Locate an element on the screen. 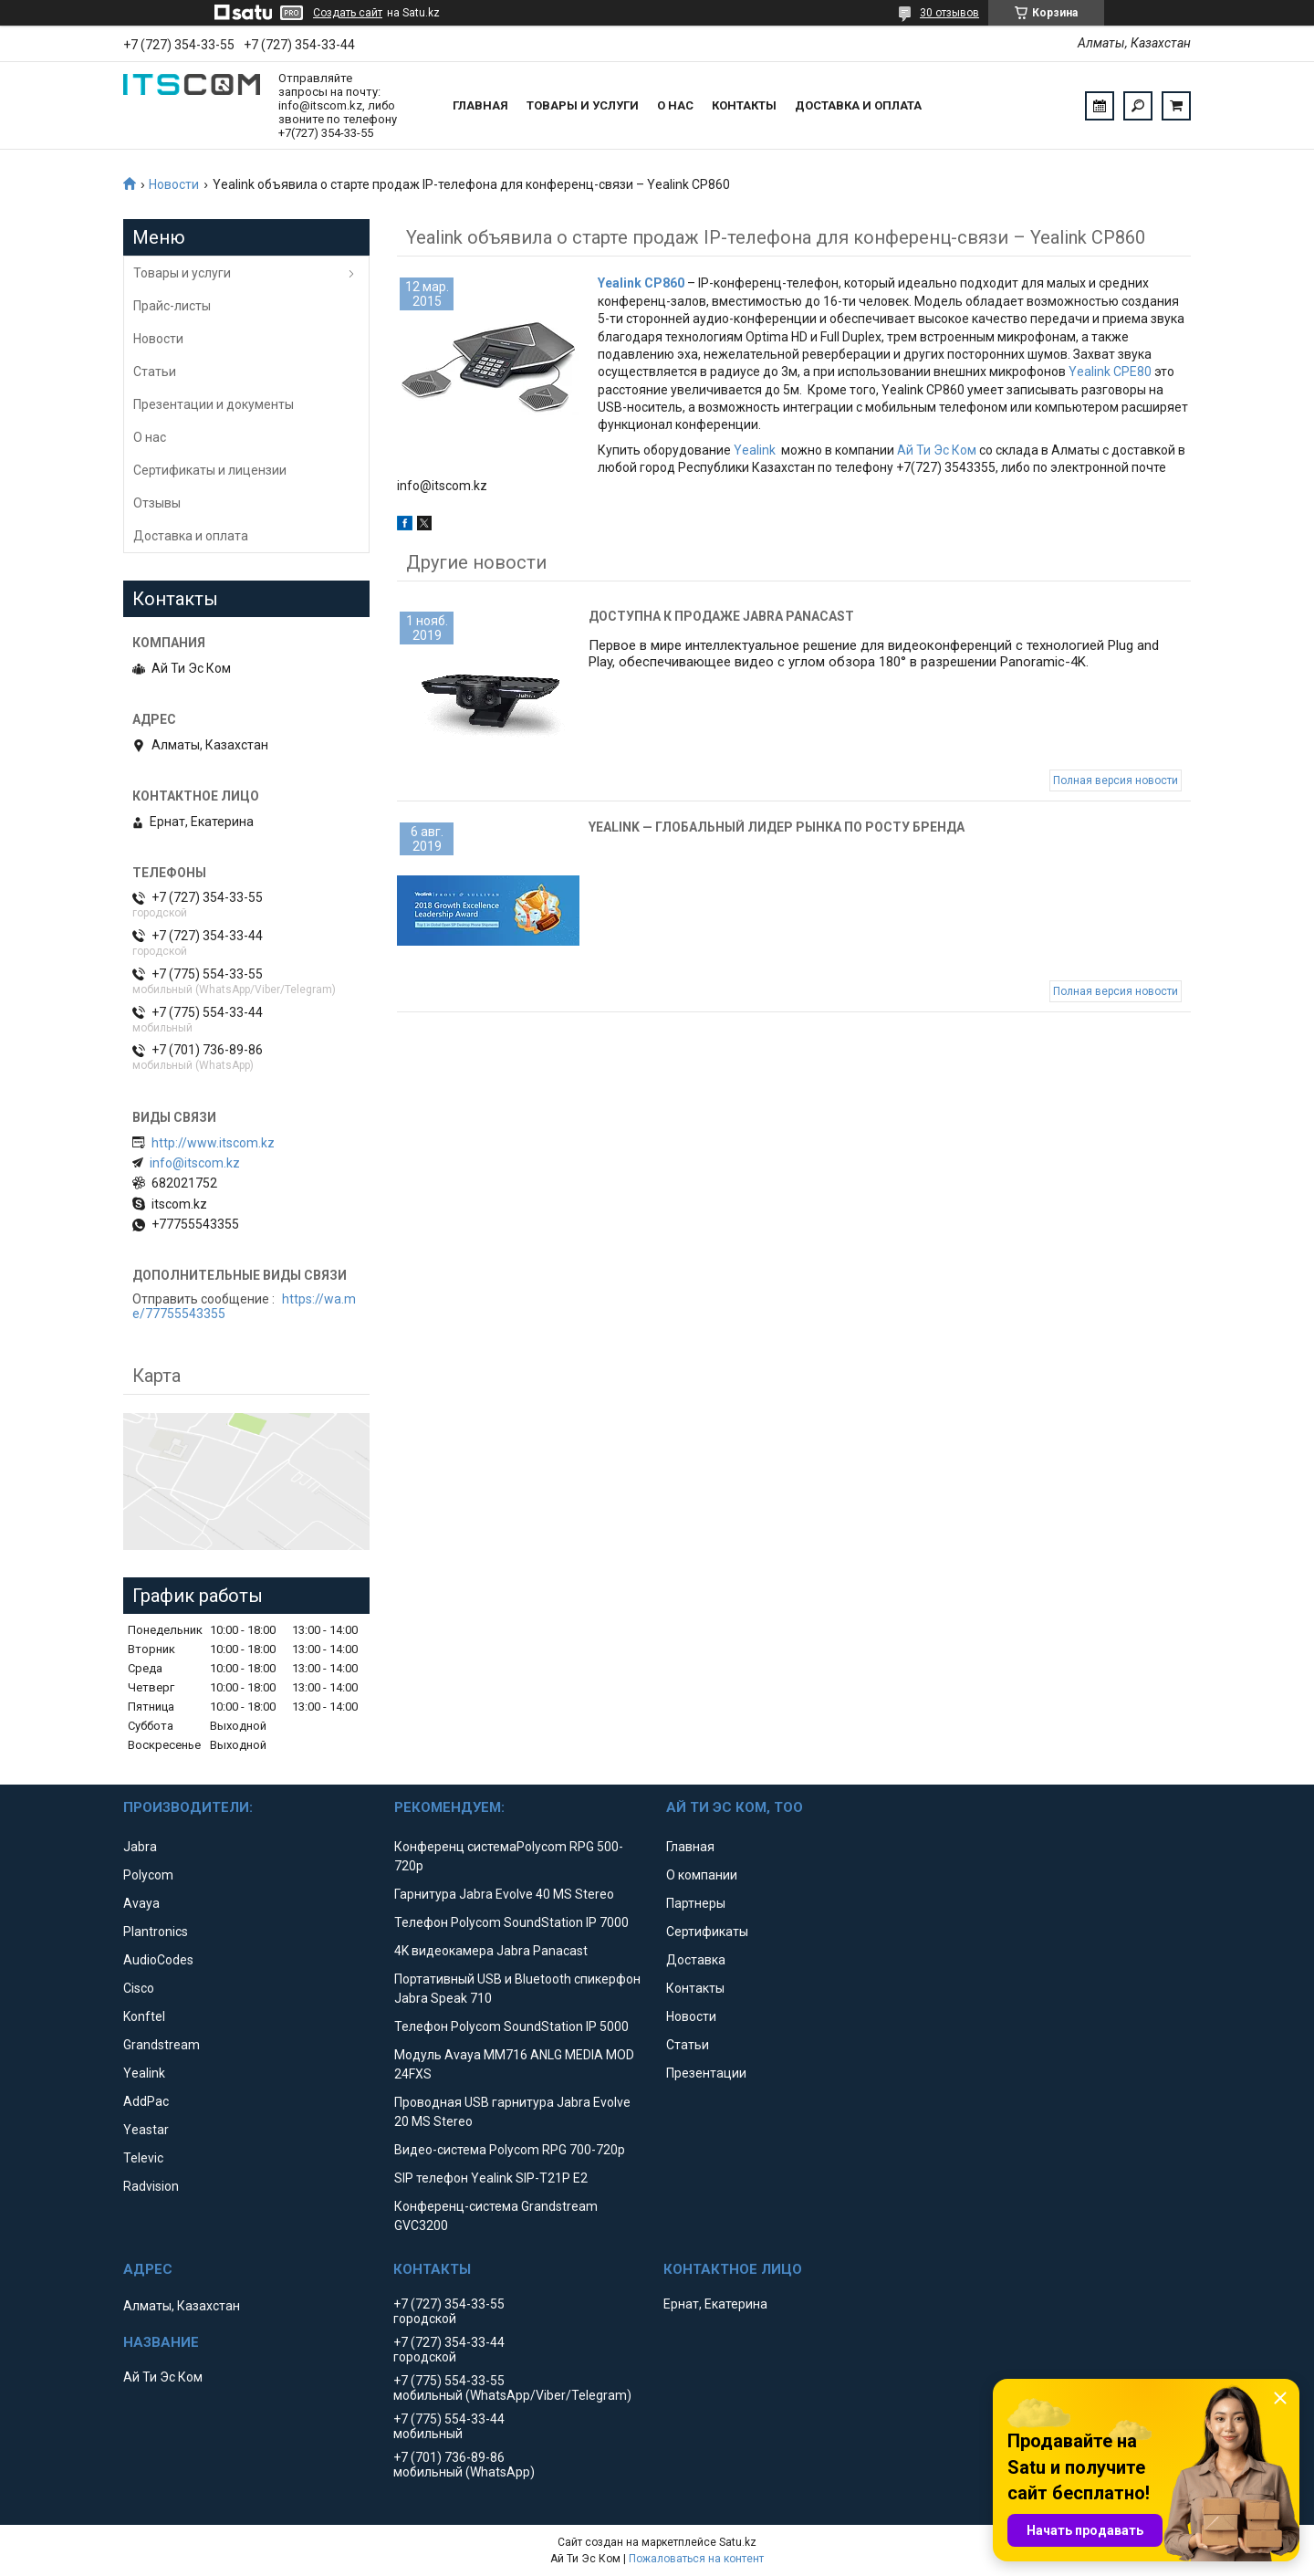  Новости is located at coordinates (174, 184).